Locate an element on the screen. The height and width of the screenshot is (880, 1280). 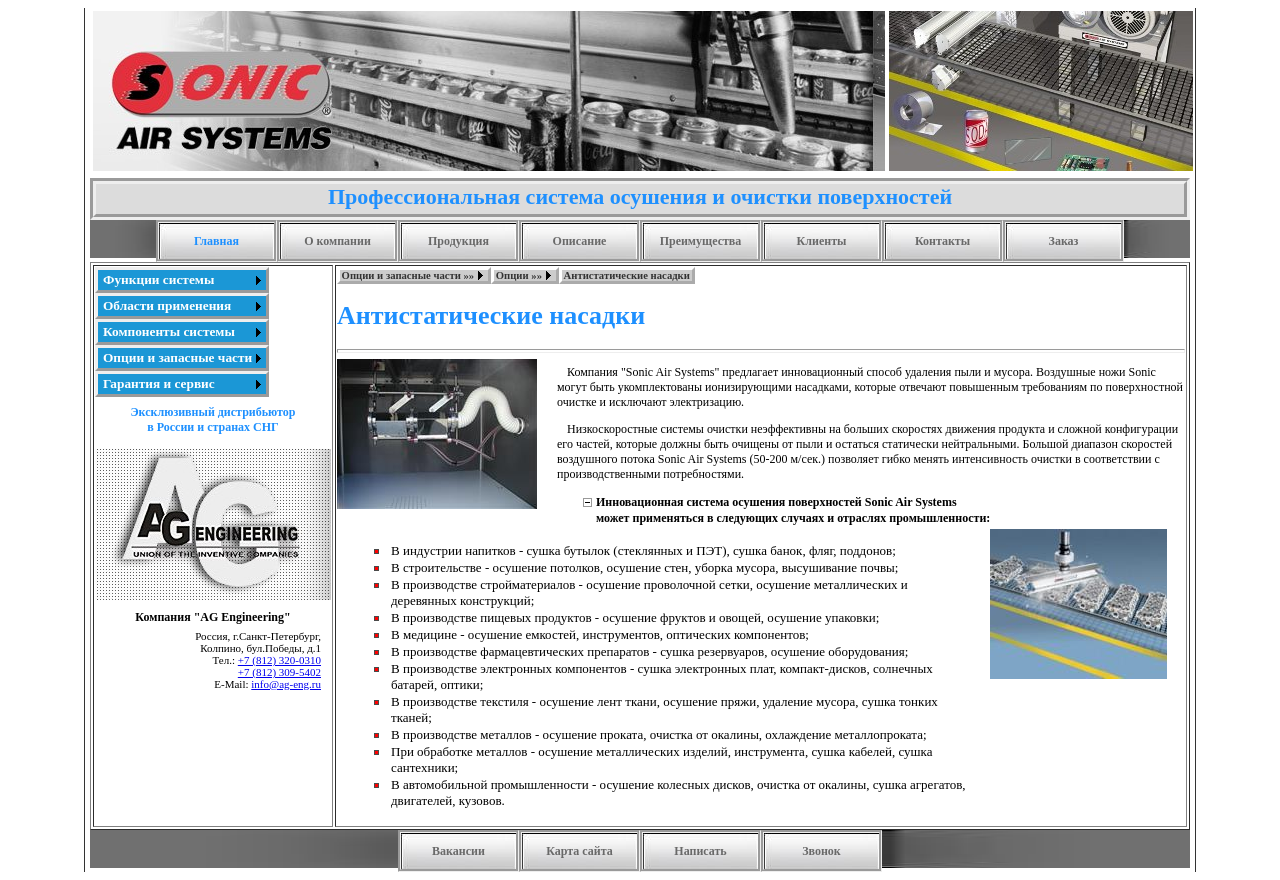
Карта сайта is located at coordinates (579, 851).